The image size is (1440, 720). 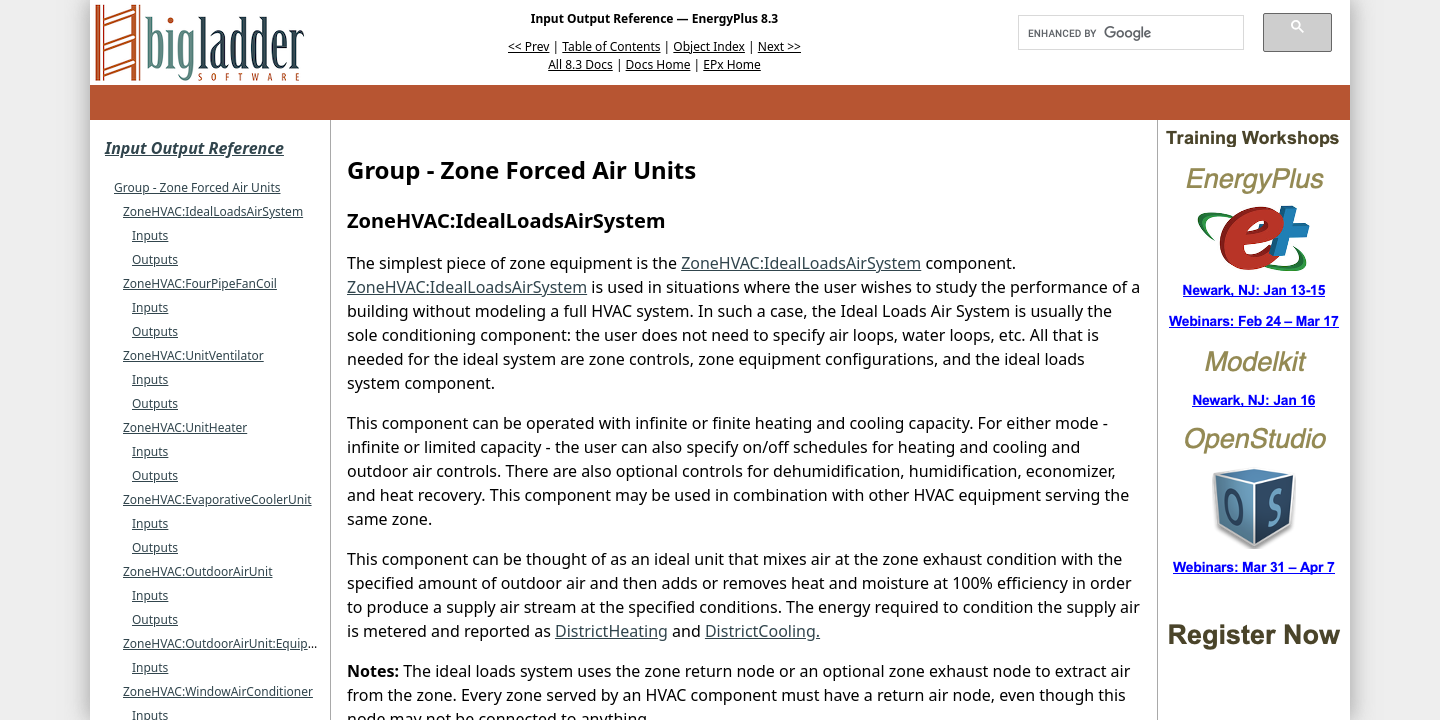 What do you see at coordinates (155, 259) in the screenshot?
I see `Outputs` at bounding box center [155, 259].